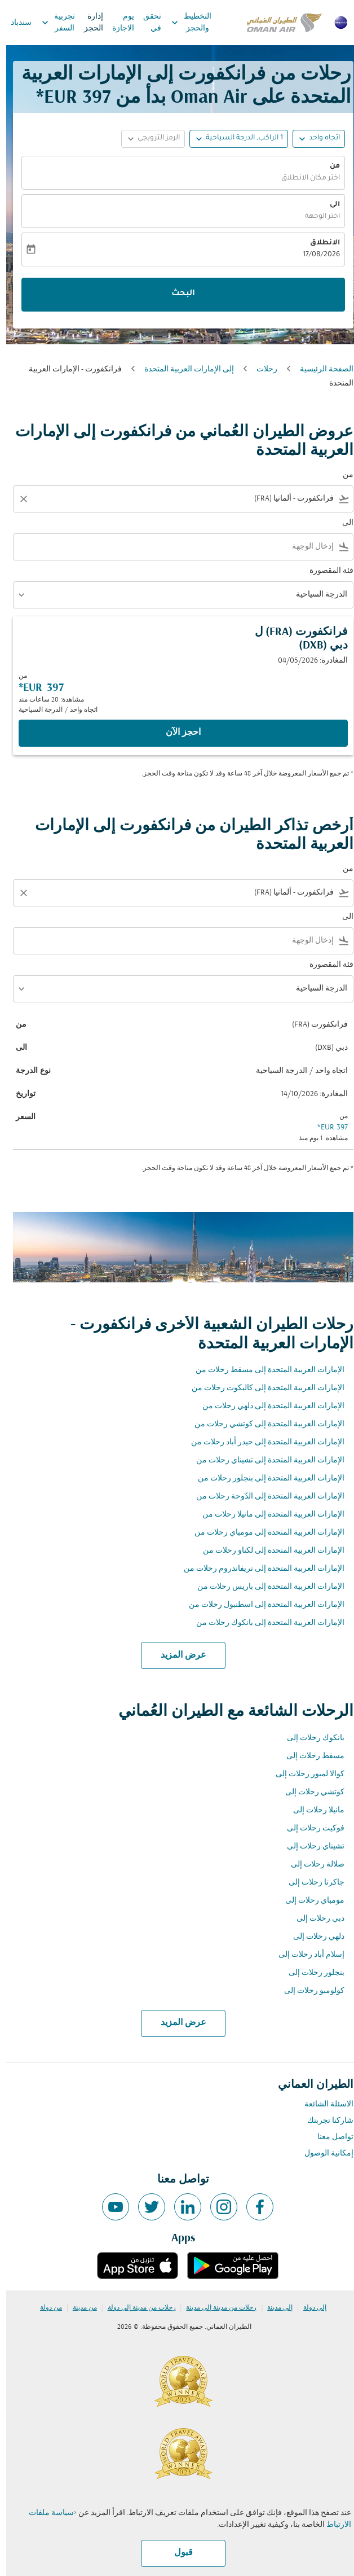  Describe the element at coordinates (264, 1460) in the screenshot. I see `الإمارات العربية المتحدة إلى تشيناي رحلات من` at that location.